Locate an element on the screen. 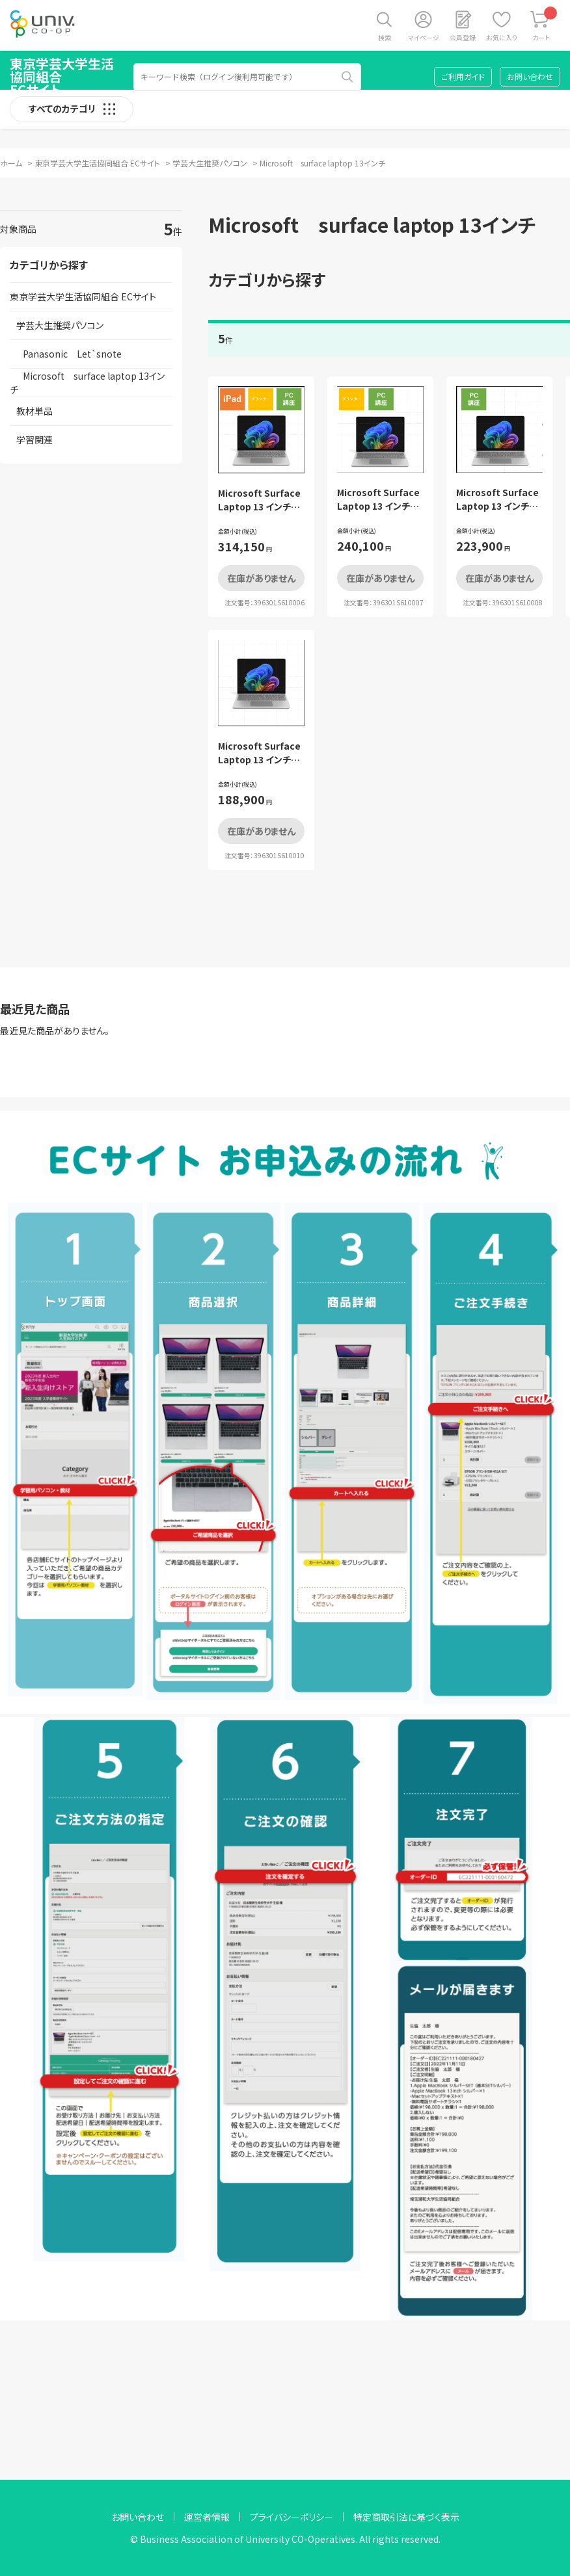 This screenshot has width=570, height=2576. お問い合わせ is located at coordinates (530, 76).